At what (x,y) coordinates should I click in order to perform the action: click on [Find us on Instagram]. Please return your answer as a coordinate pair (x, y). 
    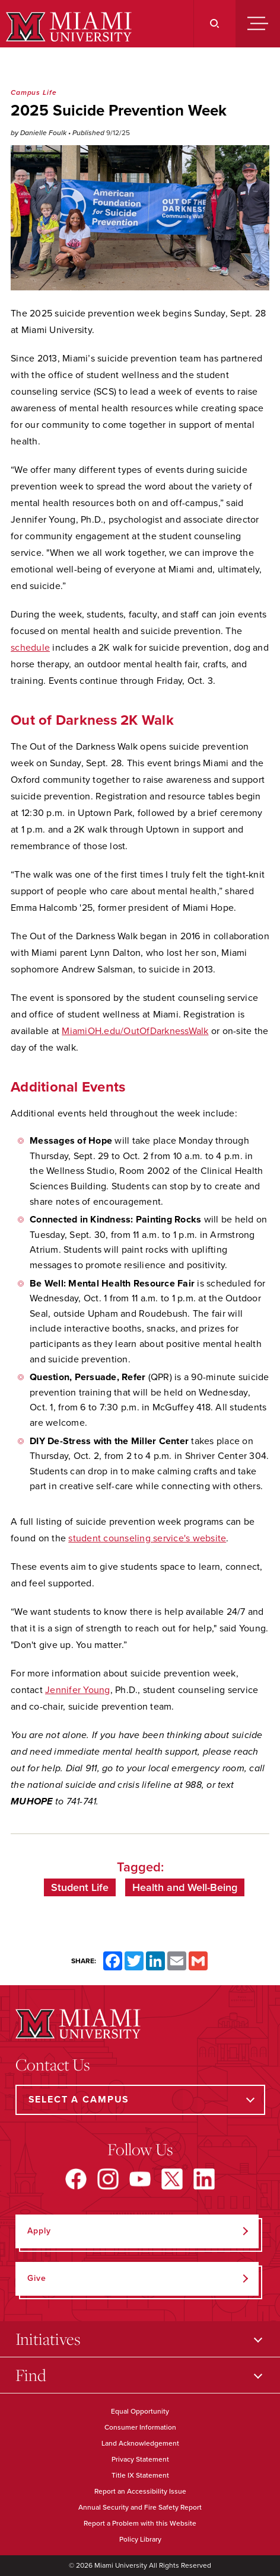
    Looking at the image, I should click on (108, 2179).